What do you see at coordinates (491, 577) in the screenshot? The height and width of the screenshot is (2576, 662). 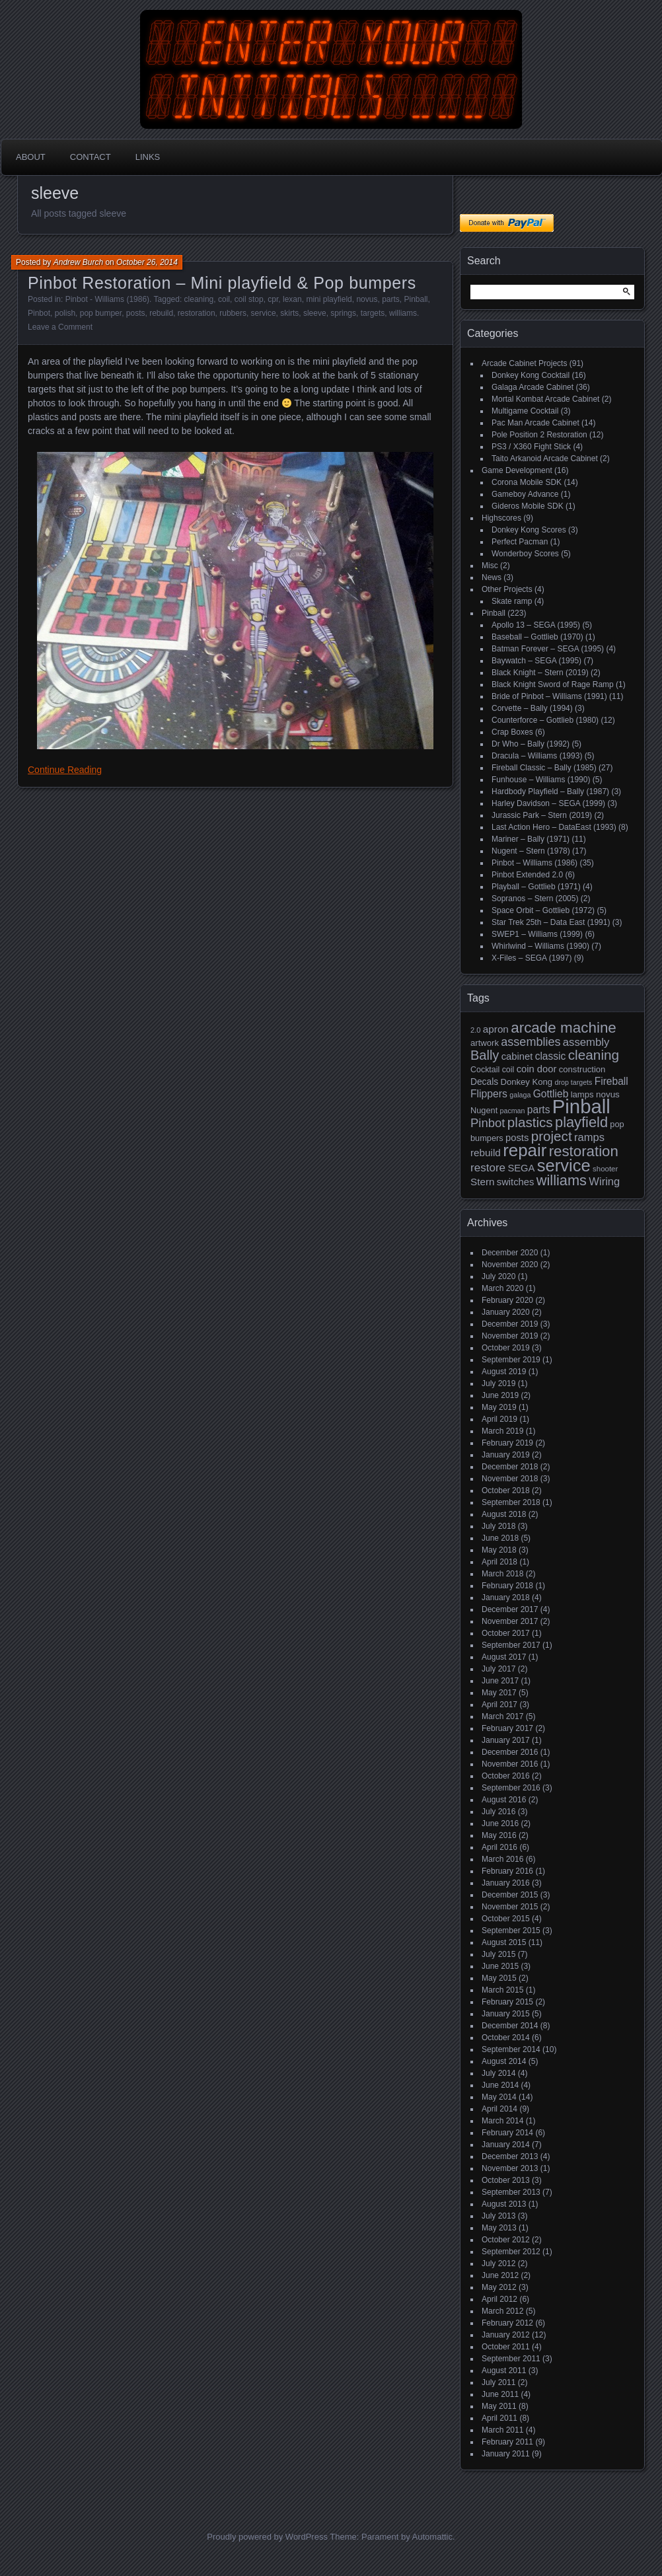 I see `News` at bounding box center [491, 577].